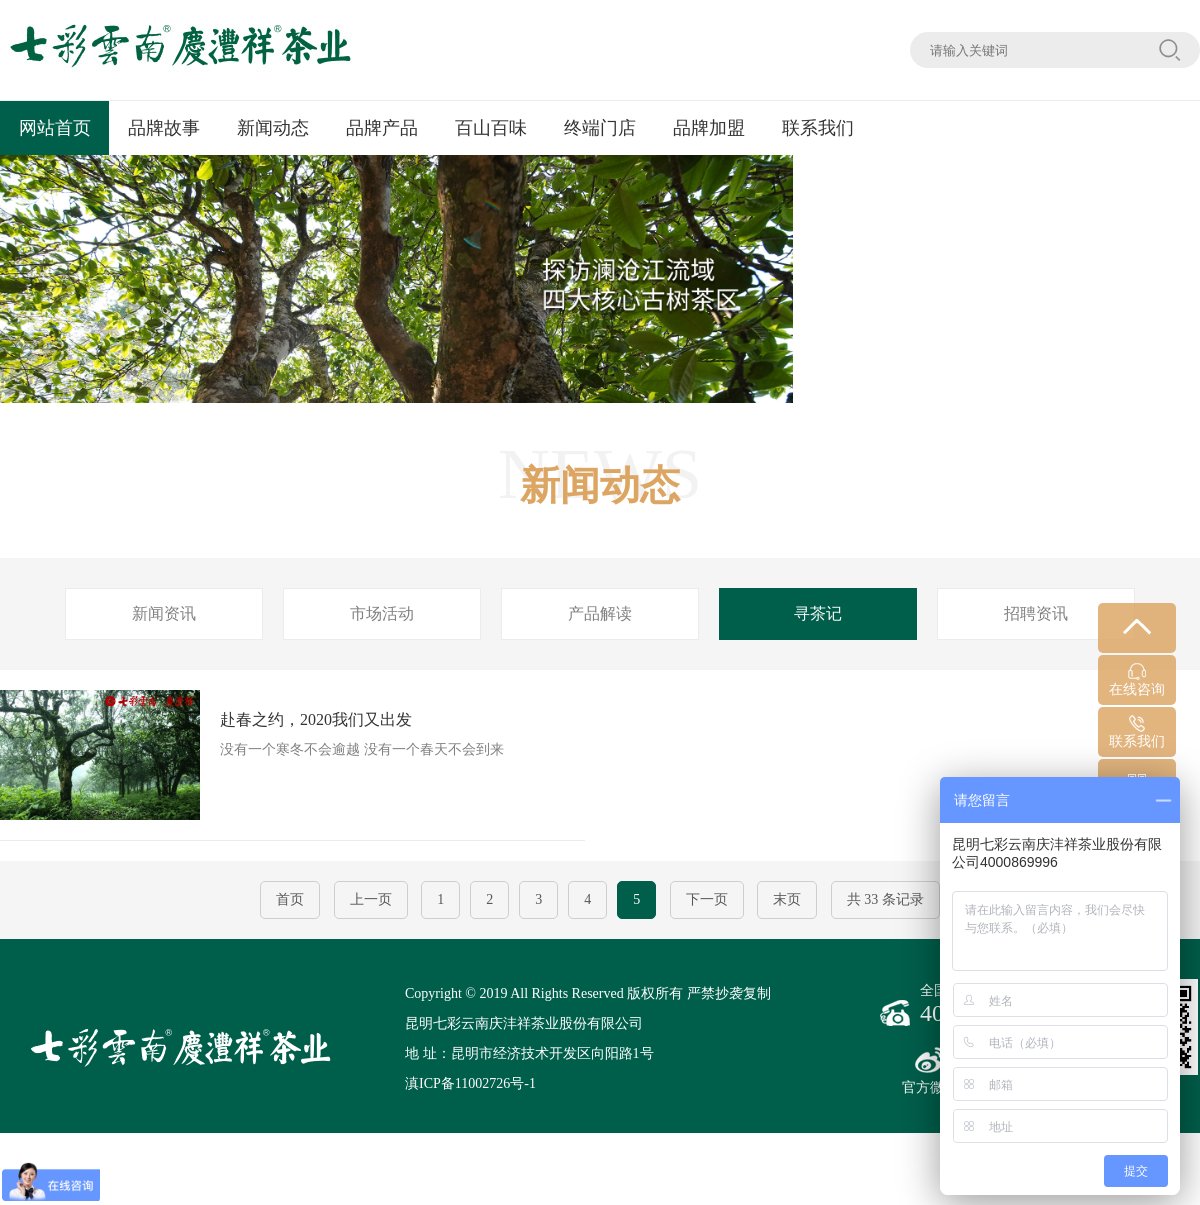 The height and width of the screenshot is (1205, 1200). Describe the element at coordinates (273, 128) in the screenshot. I see `新闻动态` at that location.